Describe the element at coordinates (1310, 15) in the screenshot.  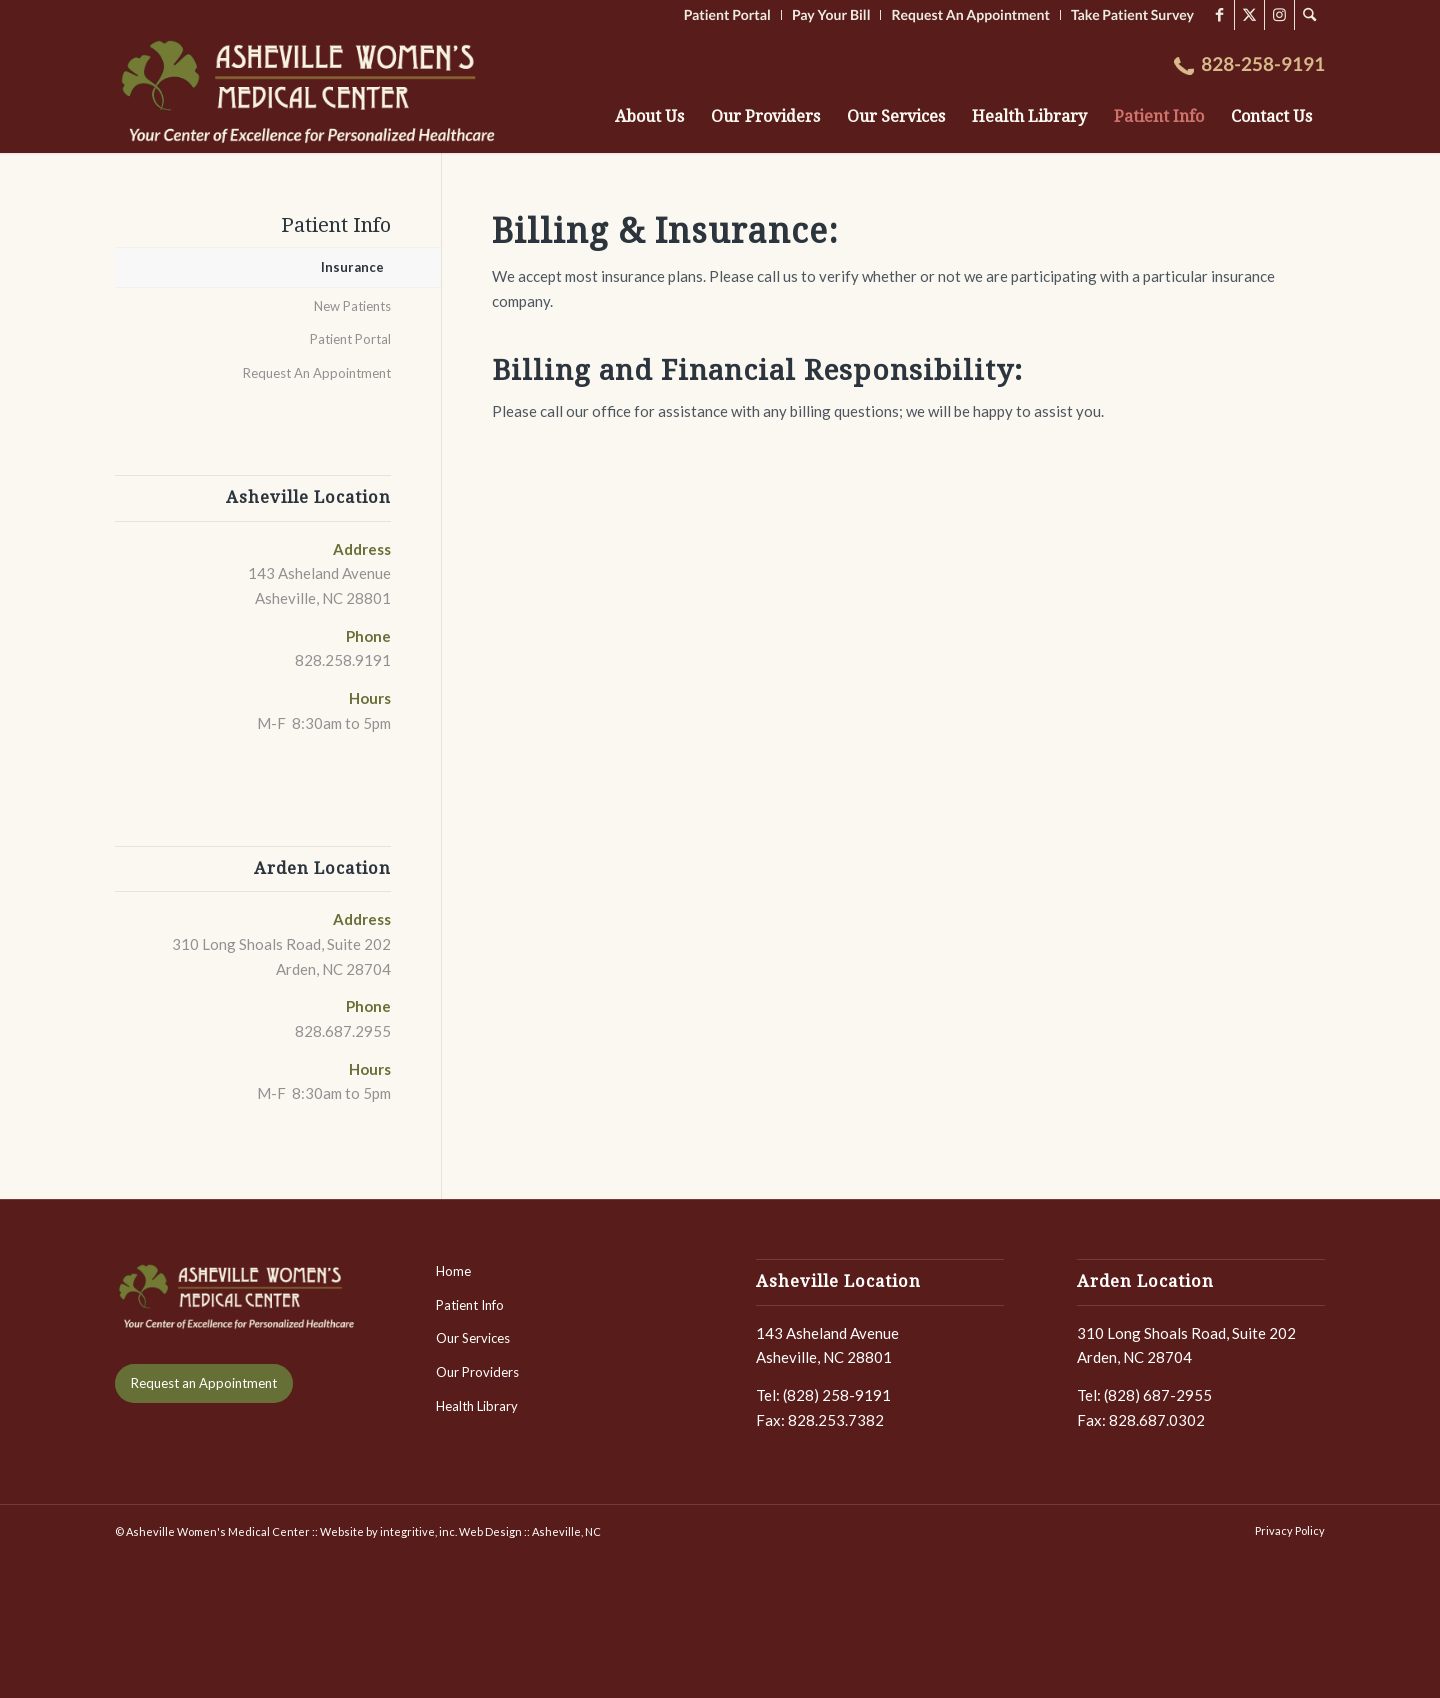
I see `[menuitem]` at that location.